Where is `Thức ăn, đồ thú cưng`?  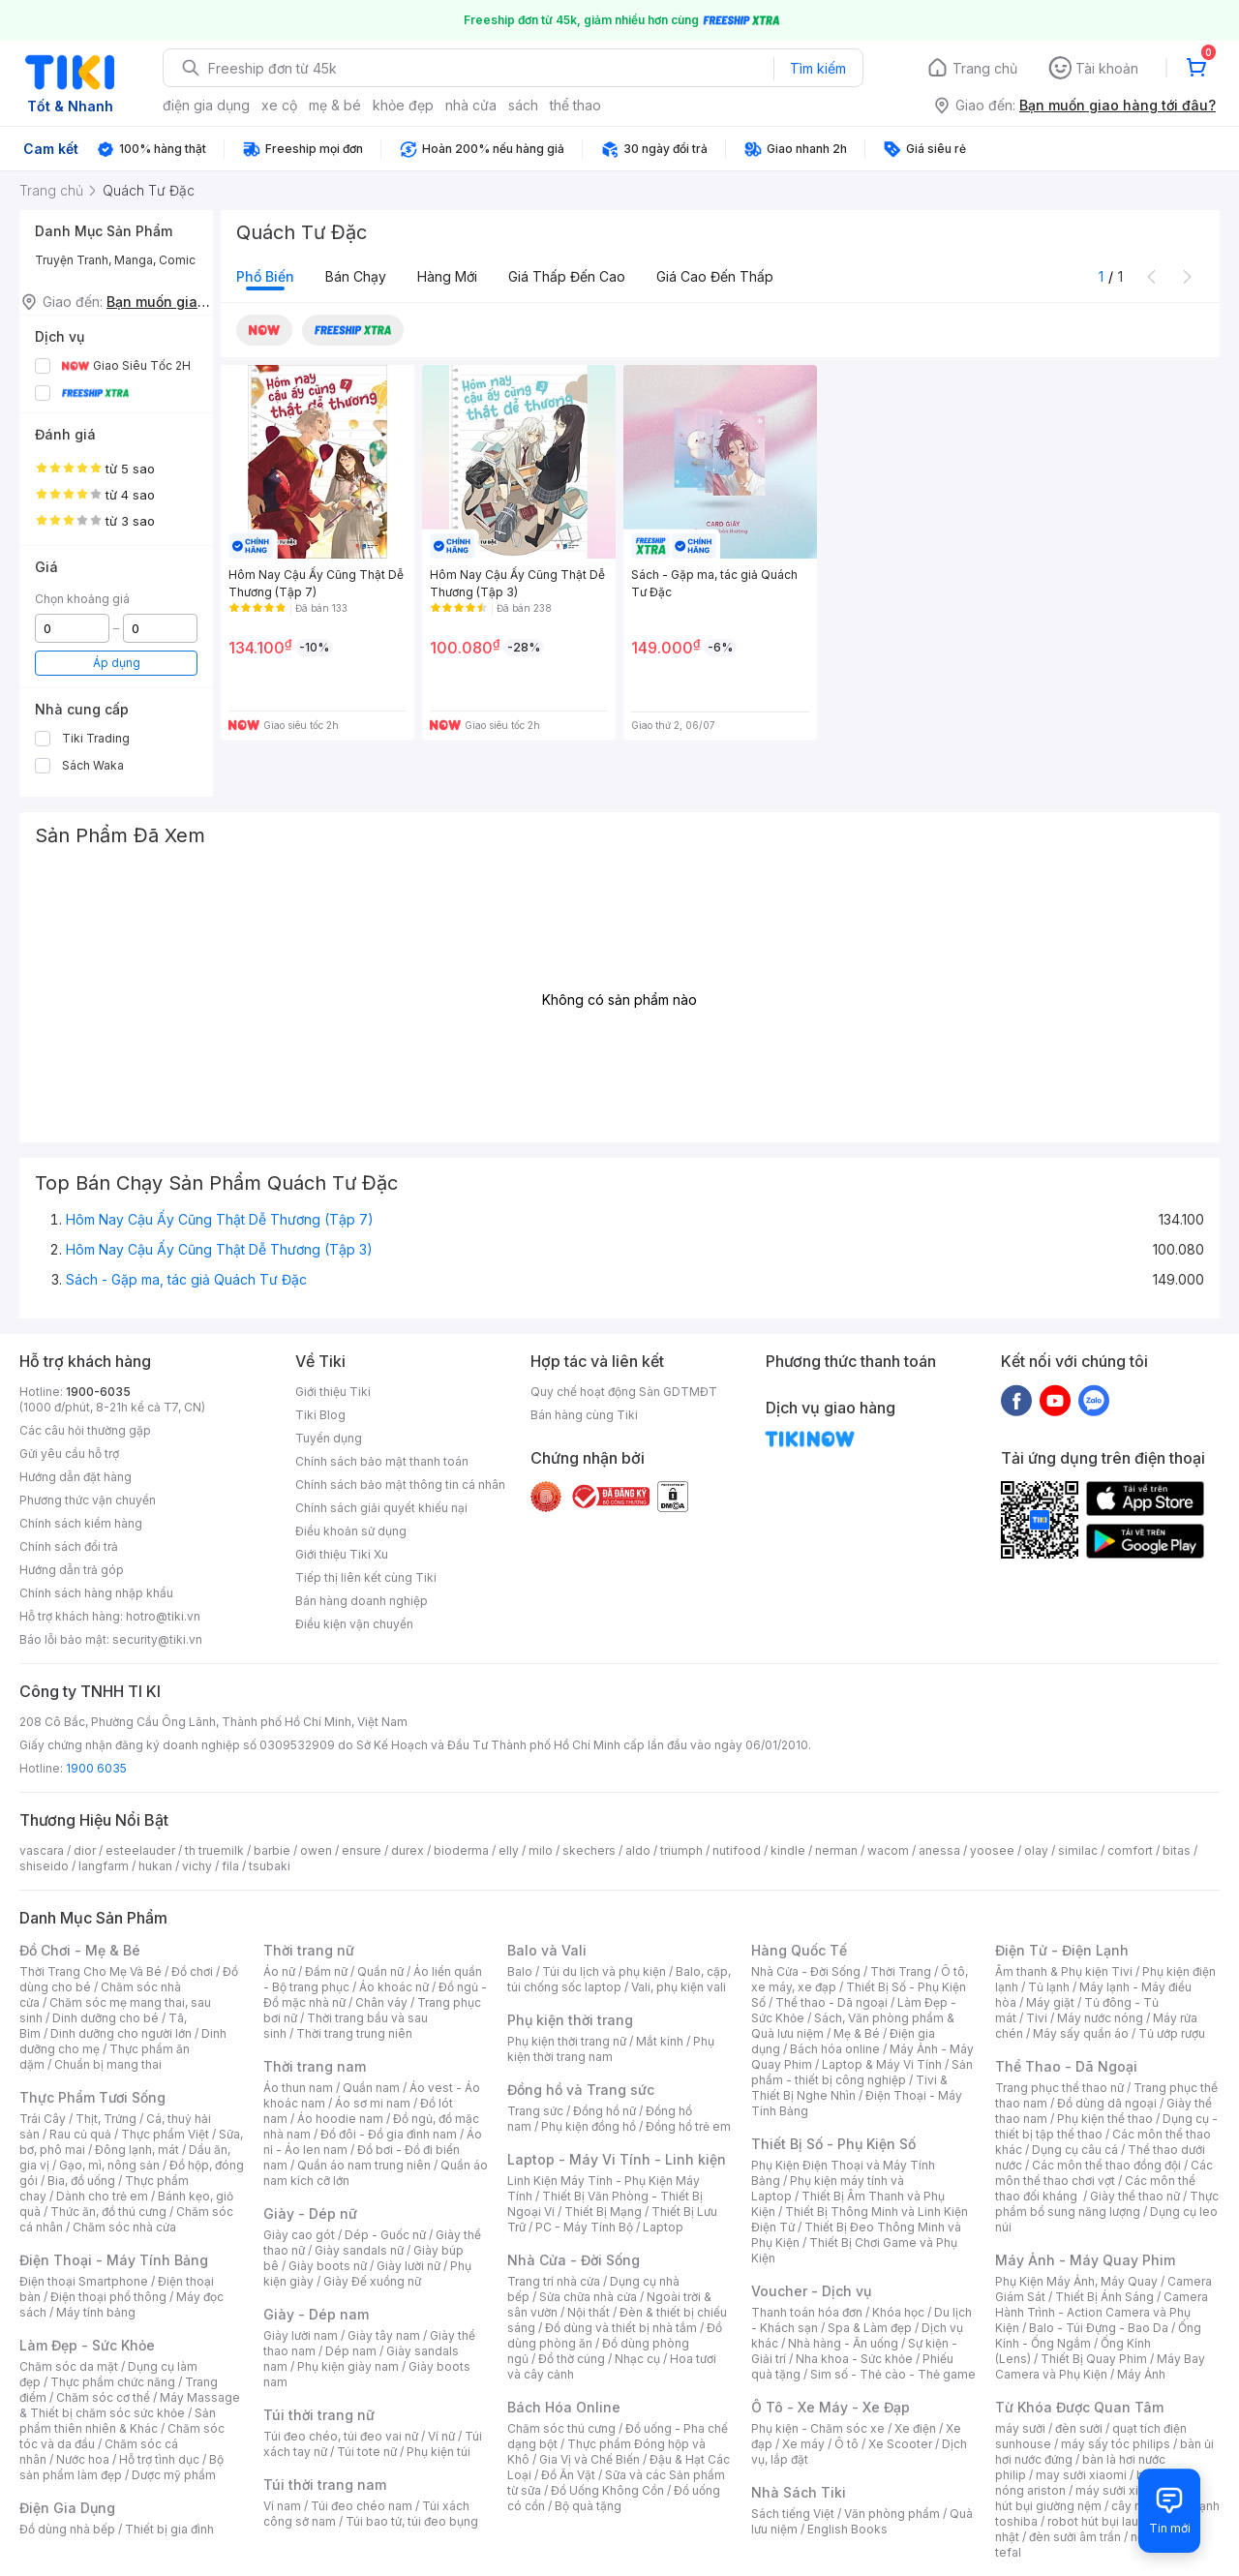 Thức ăn, đồ thú cưng is located at coordinates (108, 2211).